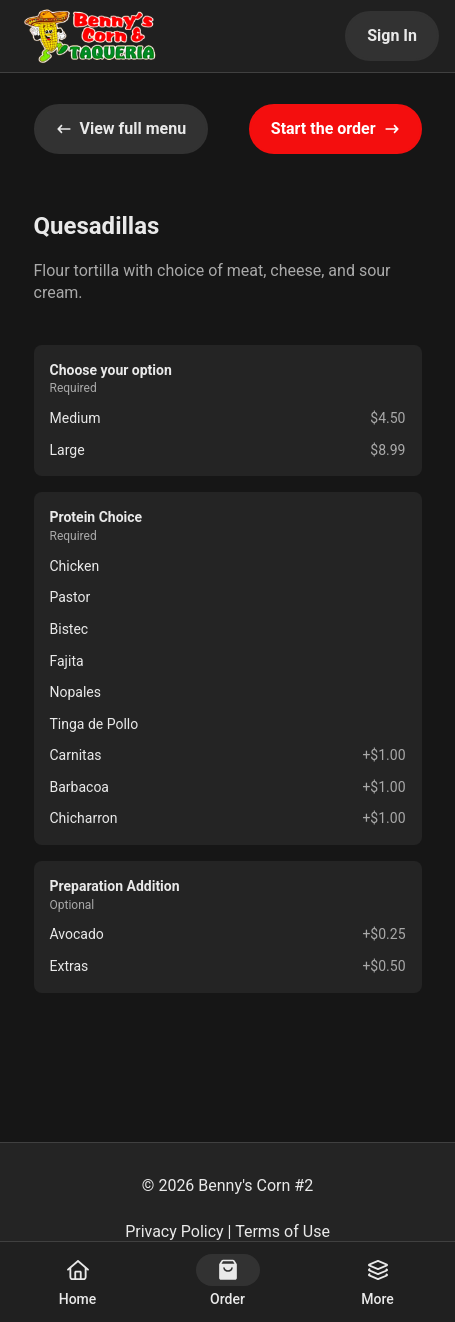 This screenshot has width=455, height=1322. Describe the element at coordinates (282, 1231) in the screenshot. I see `Terms of Use` at that location.